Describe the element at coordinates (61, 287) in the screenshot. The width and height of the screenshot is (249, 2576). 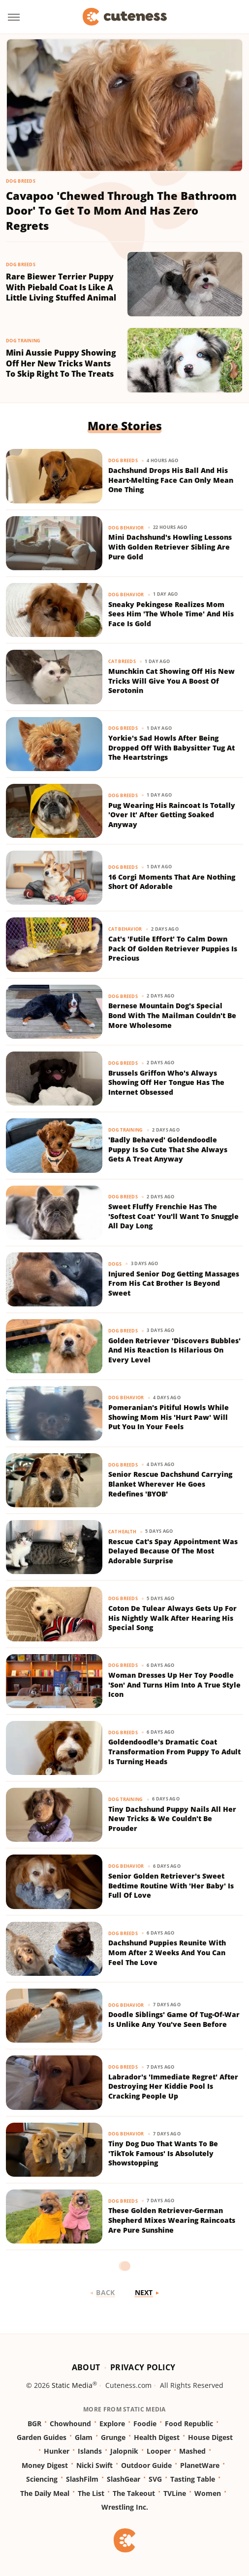
I see `Rare Biewer Terrier Puppy With Piebald Coat Is Like A Little Living Stuffed Animal` at that location.